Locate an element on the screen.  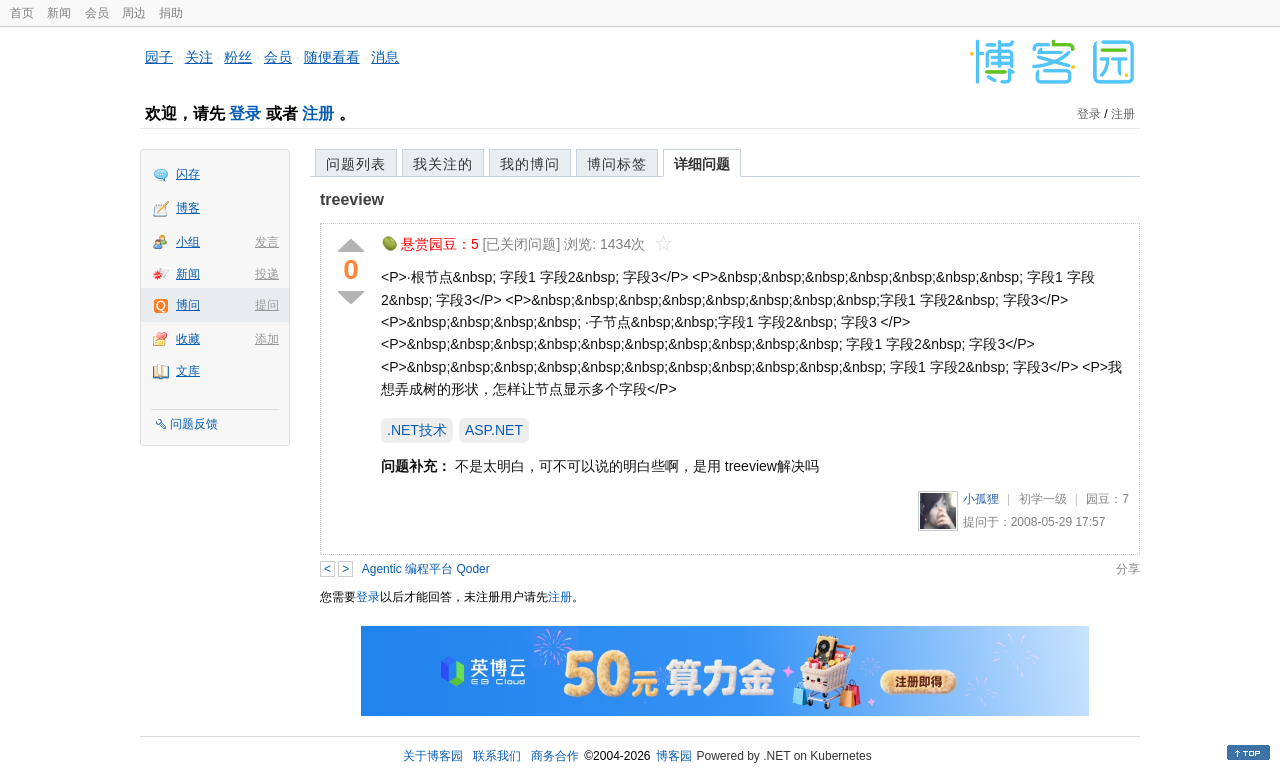
提问 is located at coordinates (267, 305).